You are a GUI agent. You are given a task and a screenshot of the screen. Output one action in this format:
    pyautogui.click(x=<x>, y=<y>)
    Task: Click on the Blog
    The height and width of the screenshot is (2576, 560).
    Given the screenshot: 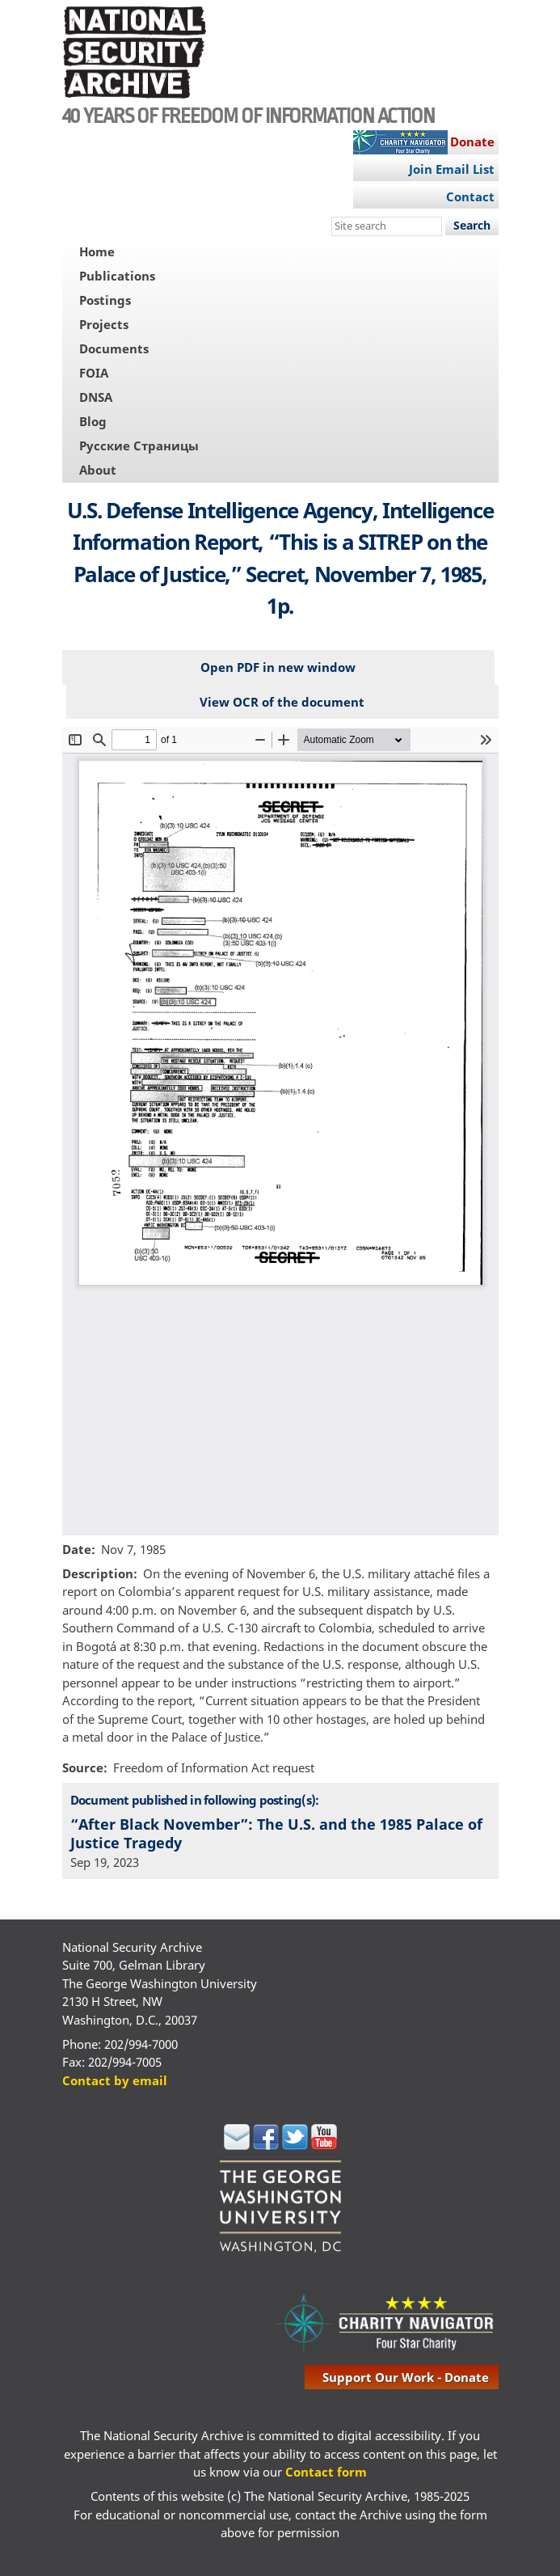 What is the action you would take?
    pyautogui.click(x=93, y=421)
    